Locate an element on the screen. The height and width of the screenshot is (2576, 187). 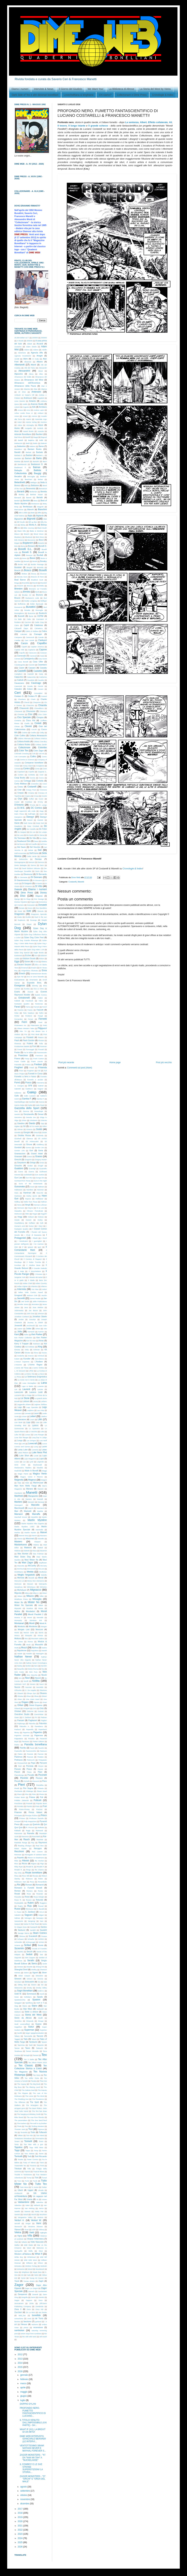
Boschi is located at coordinates (17, 570).